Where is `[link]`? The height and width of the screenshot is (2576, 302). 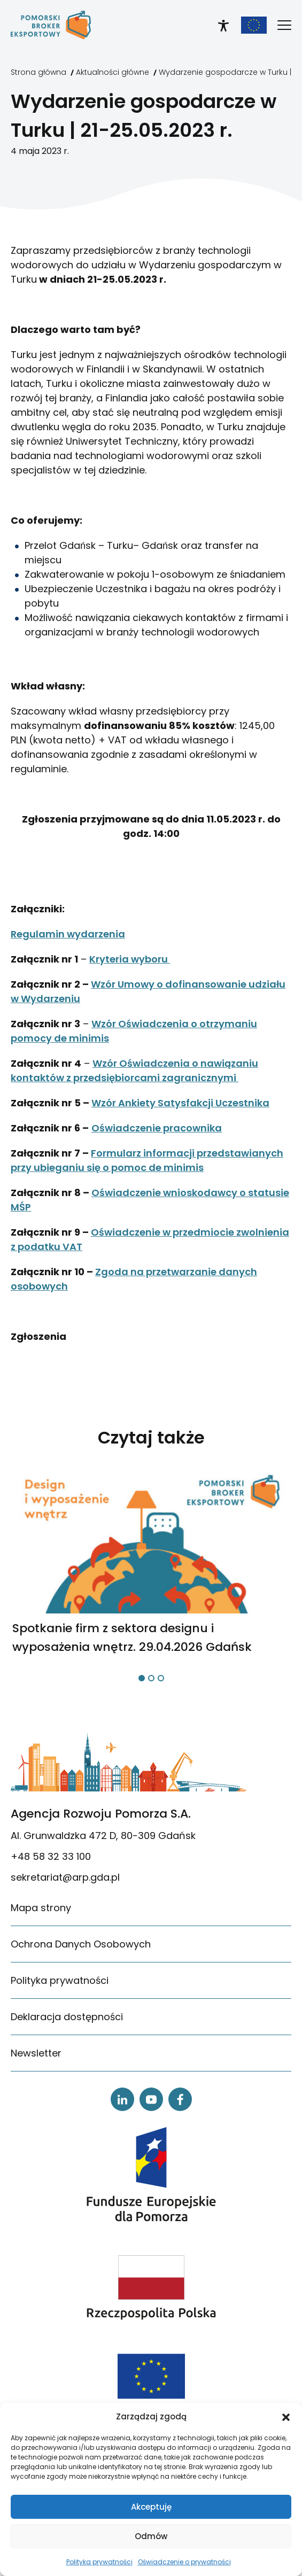 [link] is located at coordinates (51, 25).